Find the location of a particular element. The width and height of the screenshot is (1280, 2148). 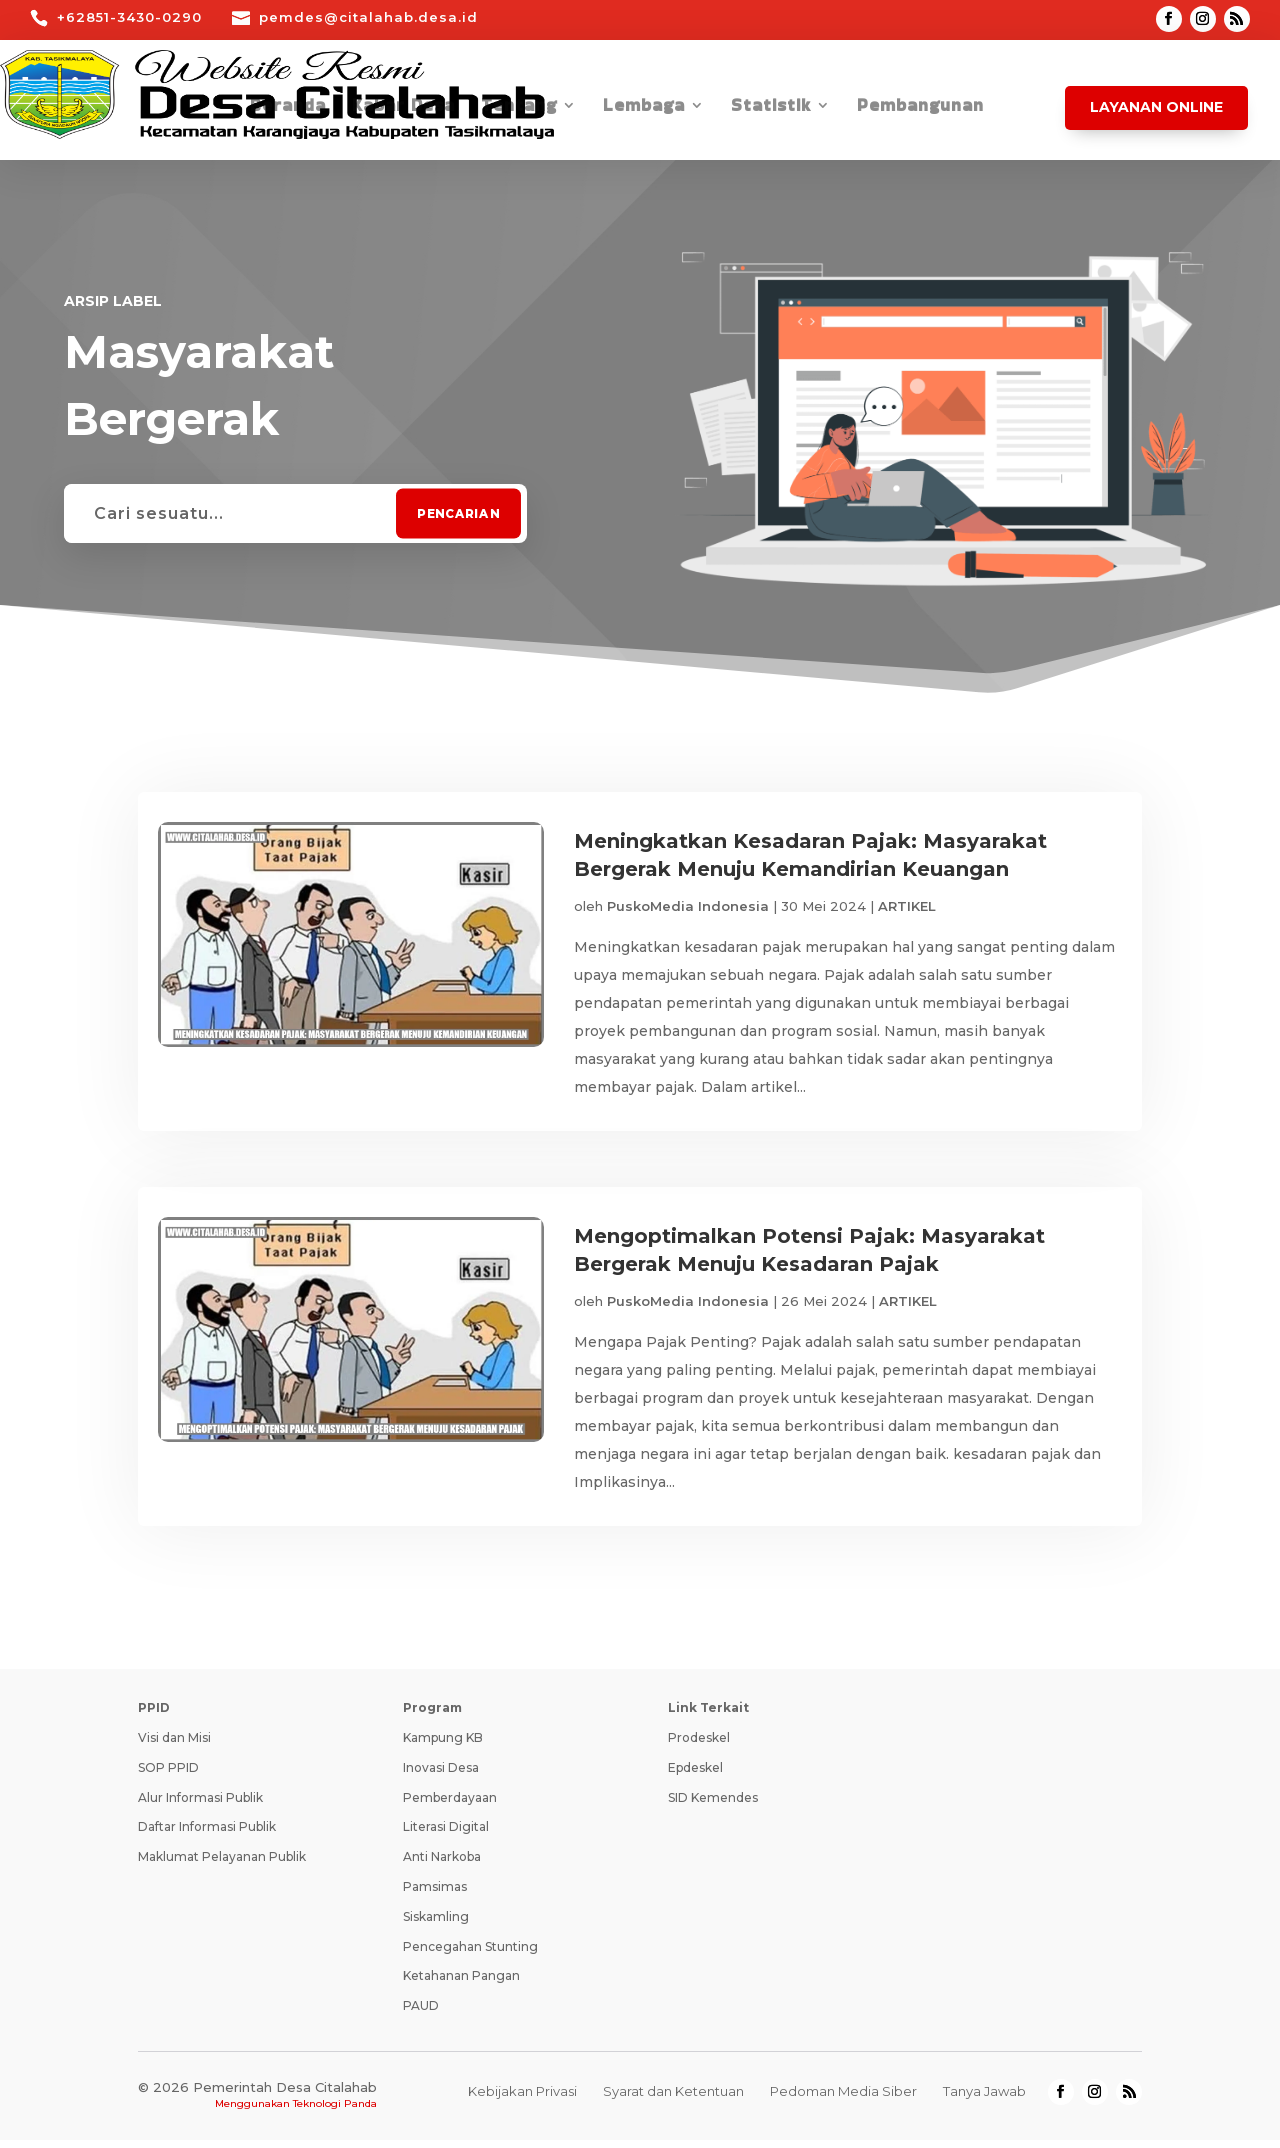

ARTIKEL is located at coordinates (907, 906).